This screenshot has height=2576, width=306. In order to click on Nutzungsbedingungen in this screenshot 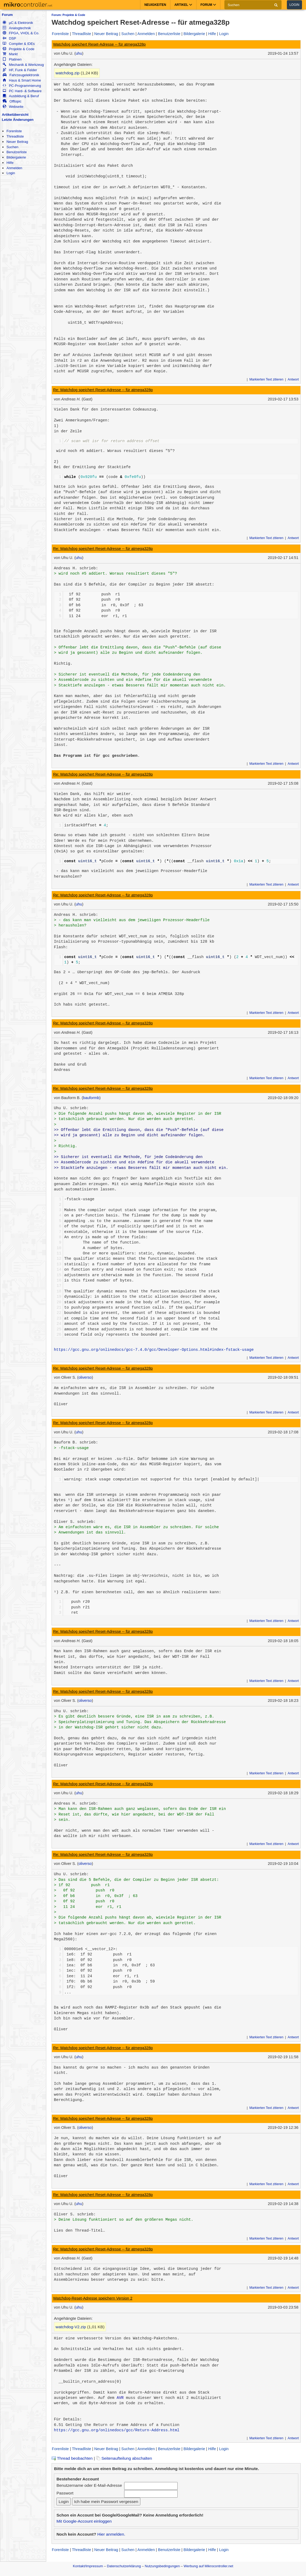, I will do `click(162, 2566)`.